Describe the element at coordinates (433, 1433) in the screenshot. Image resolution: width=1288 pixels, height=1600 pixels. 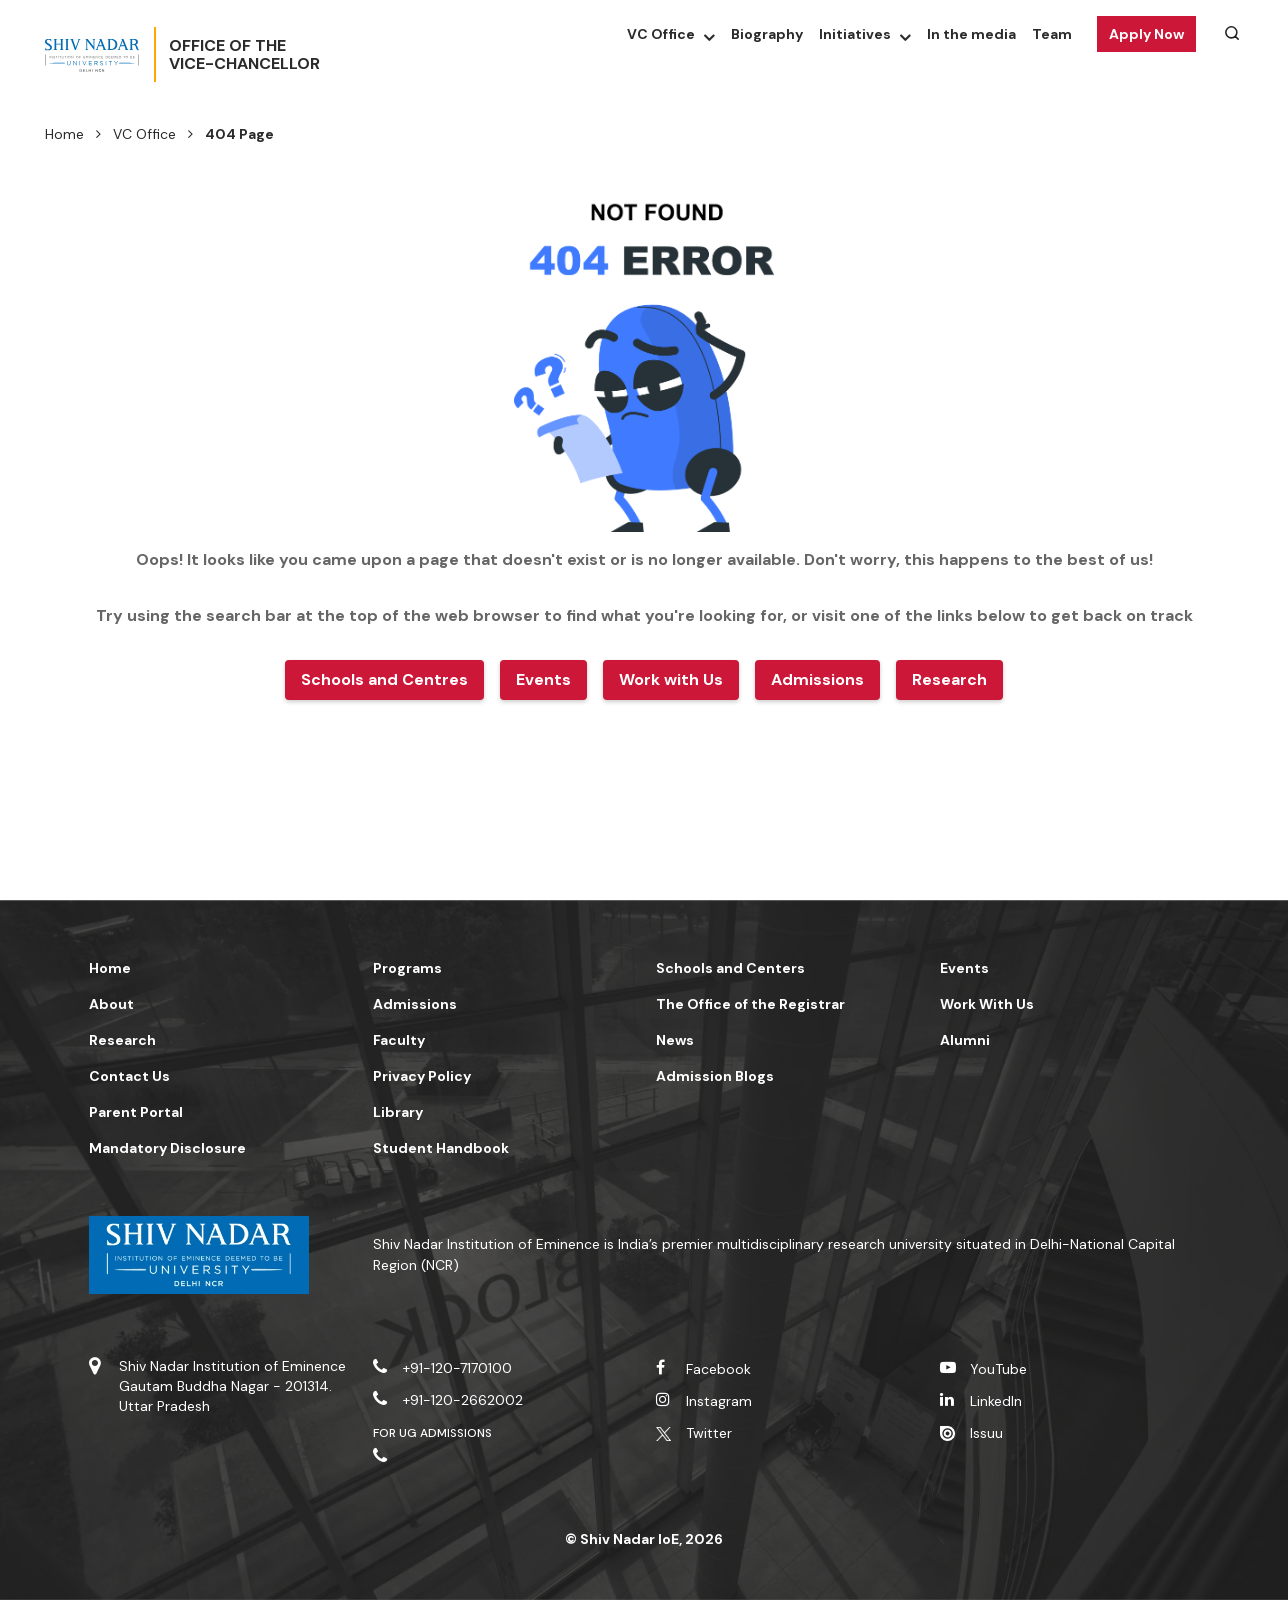
I see `For UG Admissions` at that location.